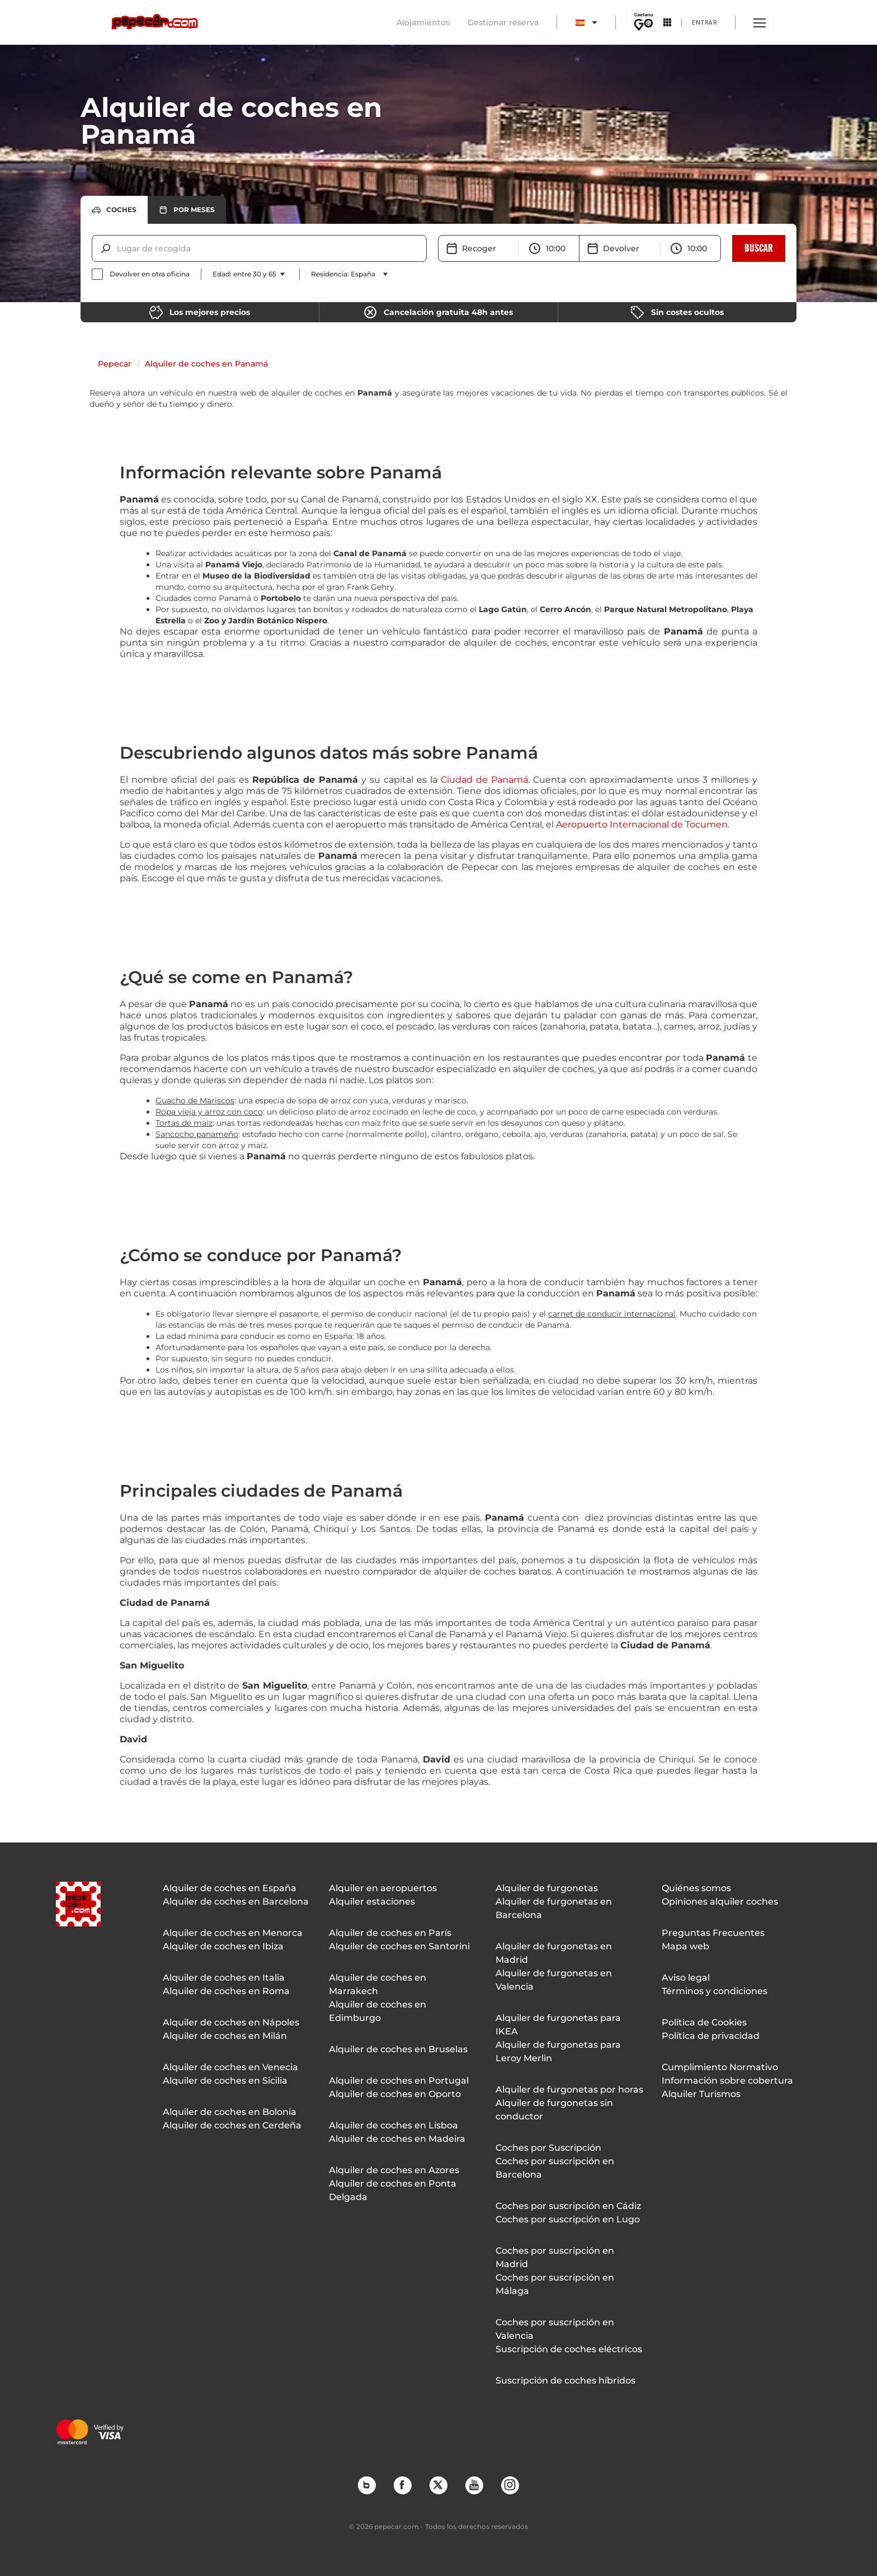 The width and height of the screenshot is (877, 2576). What do you see at coordinates (555, 2284) in the screenshot?
I see `Coches por suscripción en Málaga` at bounding box center [555, 2284].